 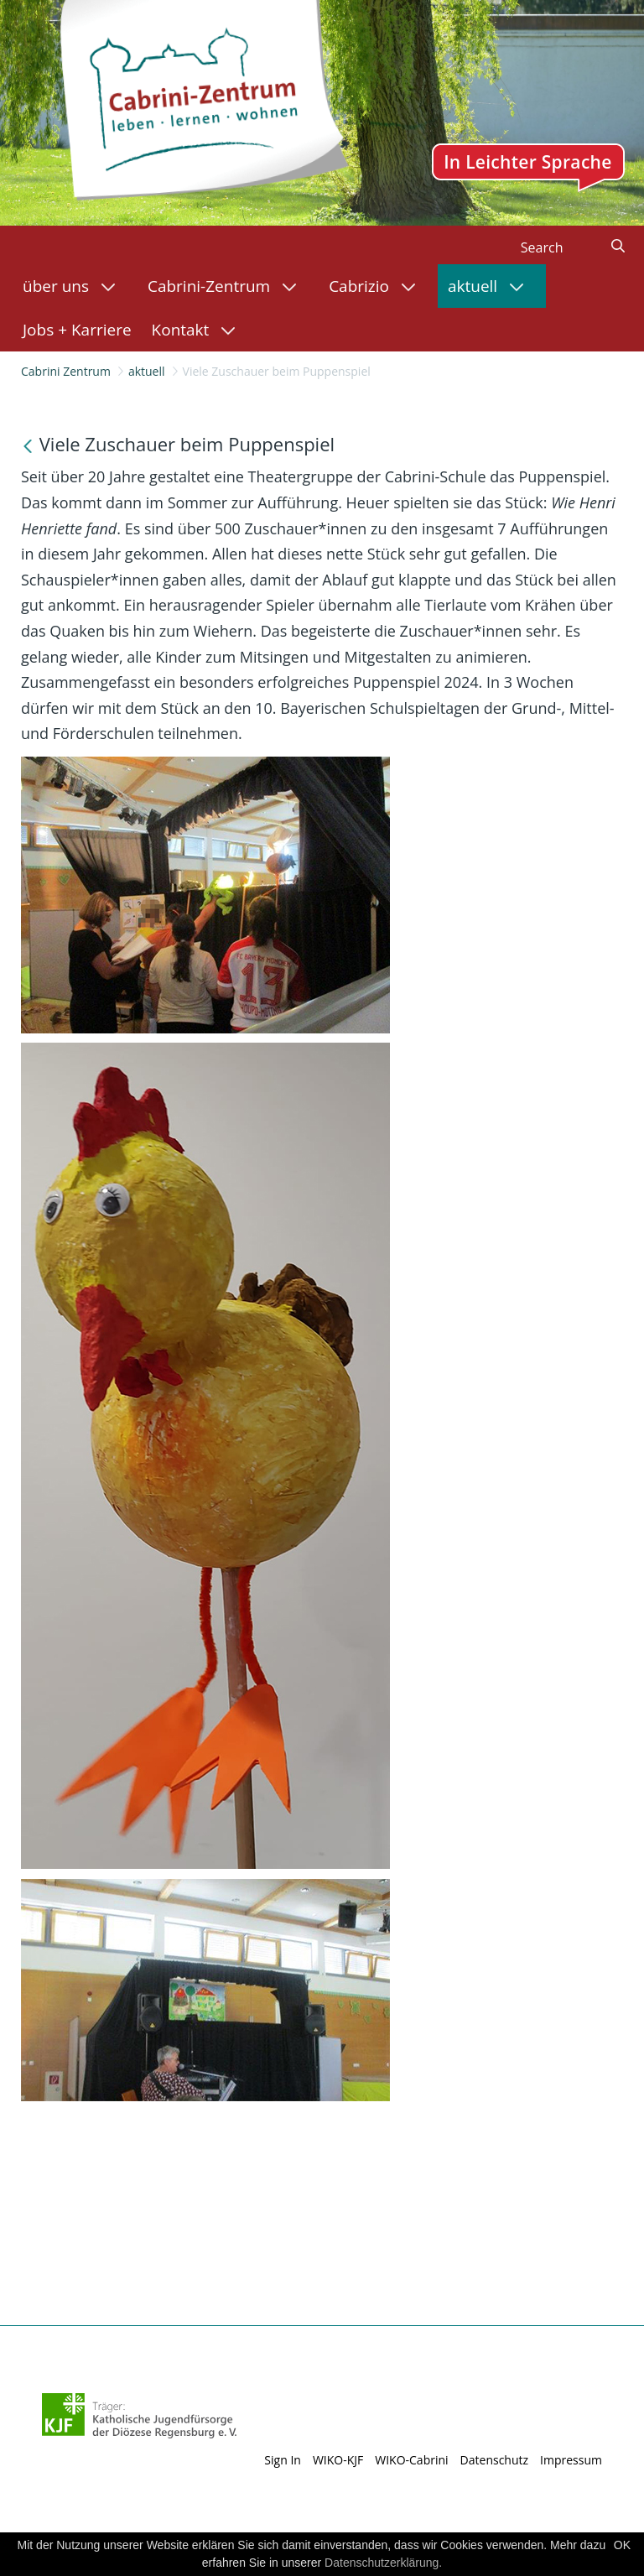 What do you see at coordinates (411, 2460) in the screenshot?
I see `WIKO-Cabrini` at bounding box center [411, 2460].